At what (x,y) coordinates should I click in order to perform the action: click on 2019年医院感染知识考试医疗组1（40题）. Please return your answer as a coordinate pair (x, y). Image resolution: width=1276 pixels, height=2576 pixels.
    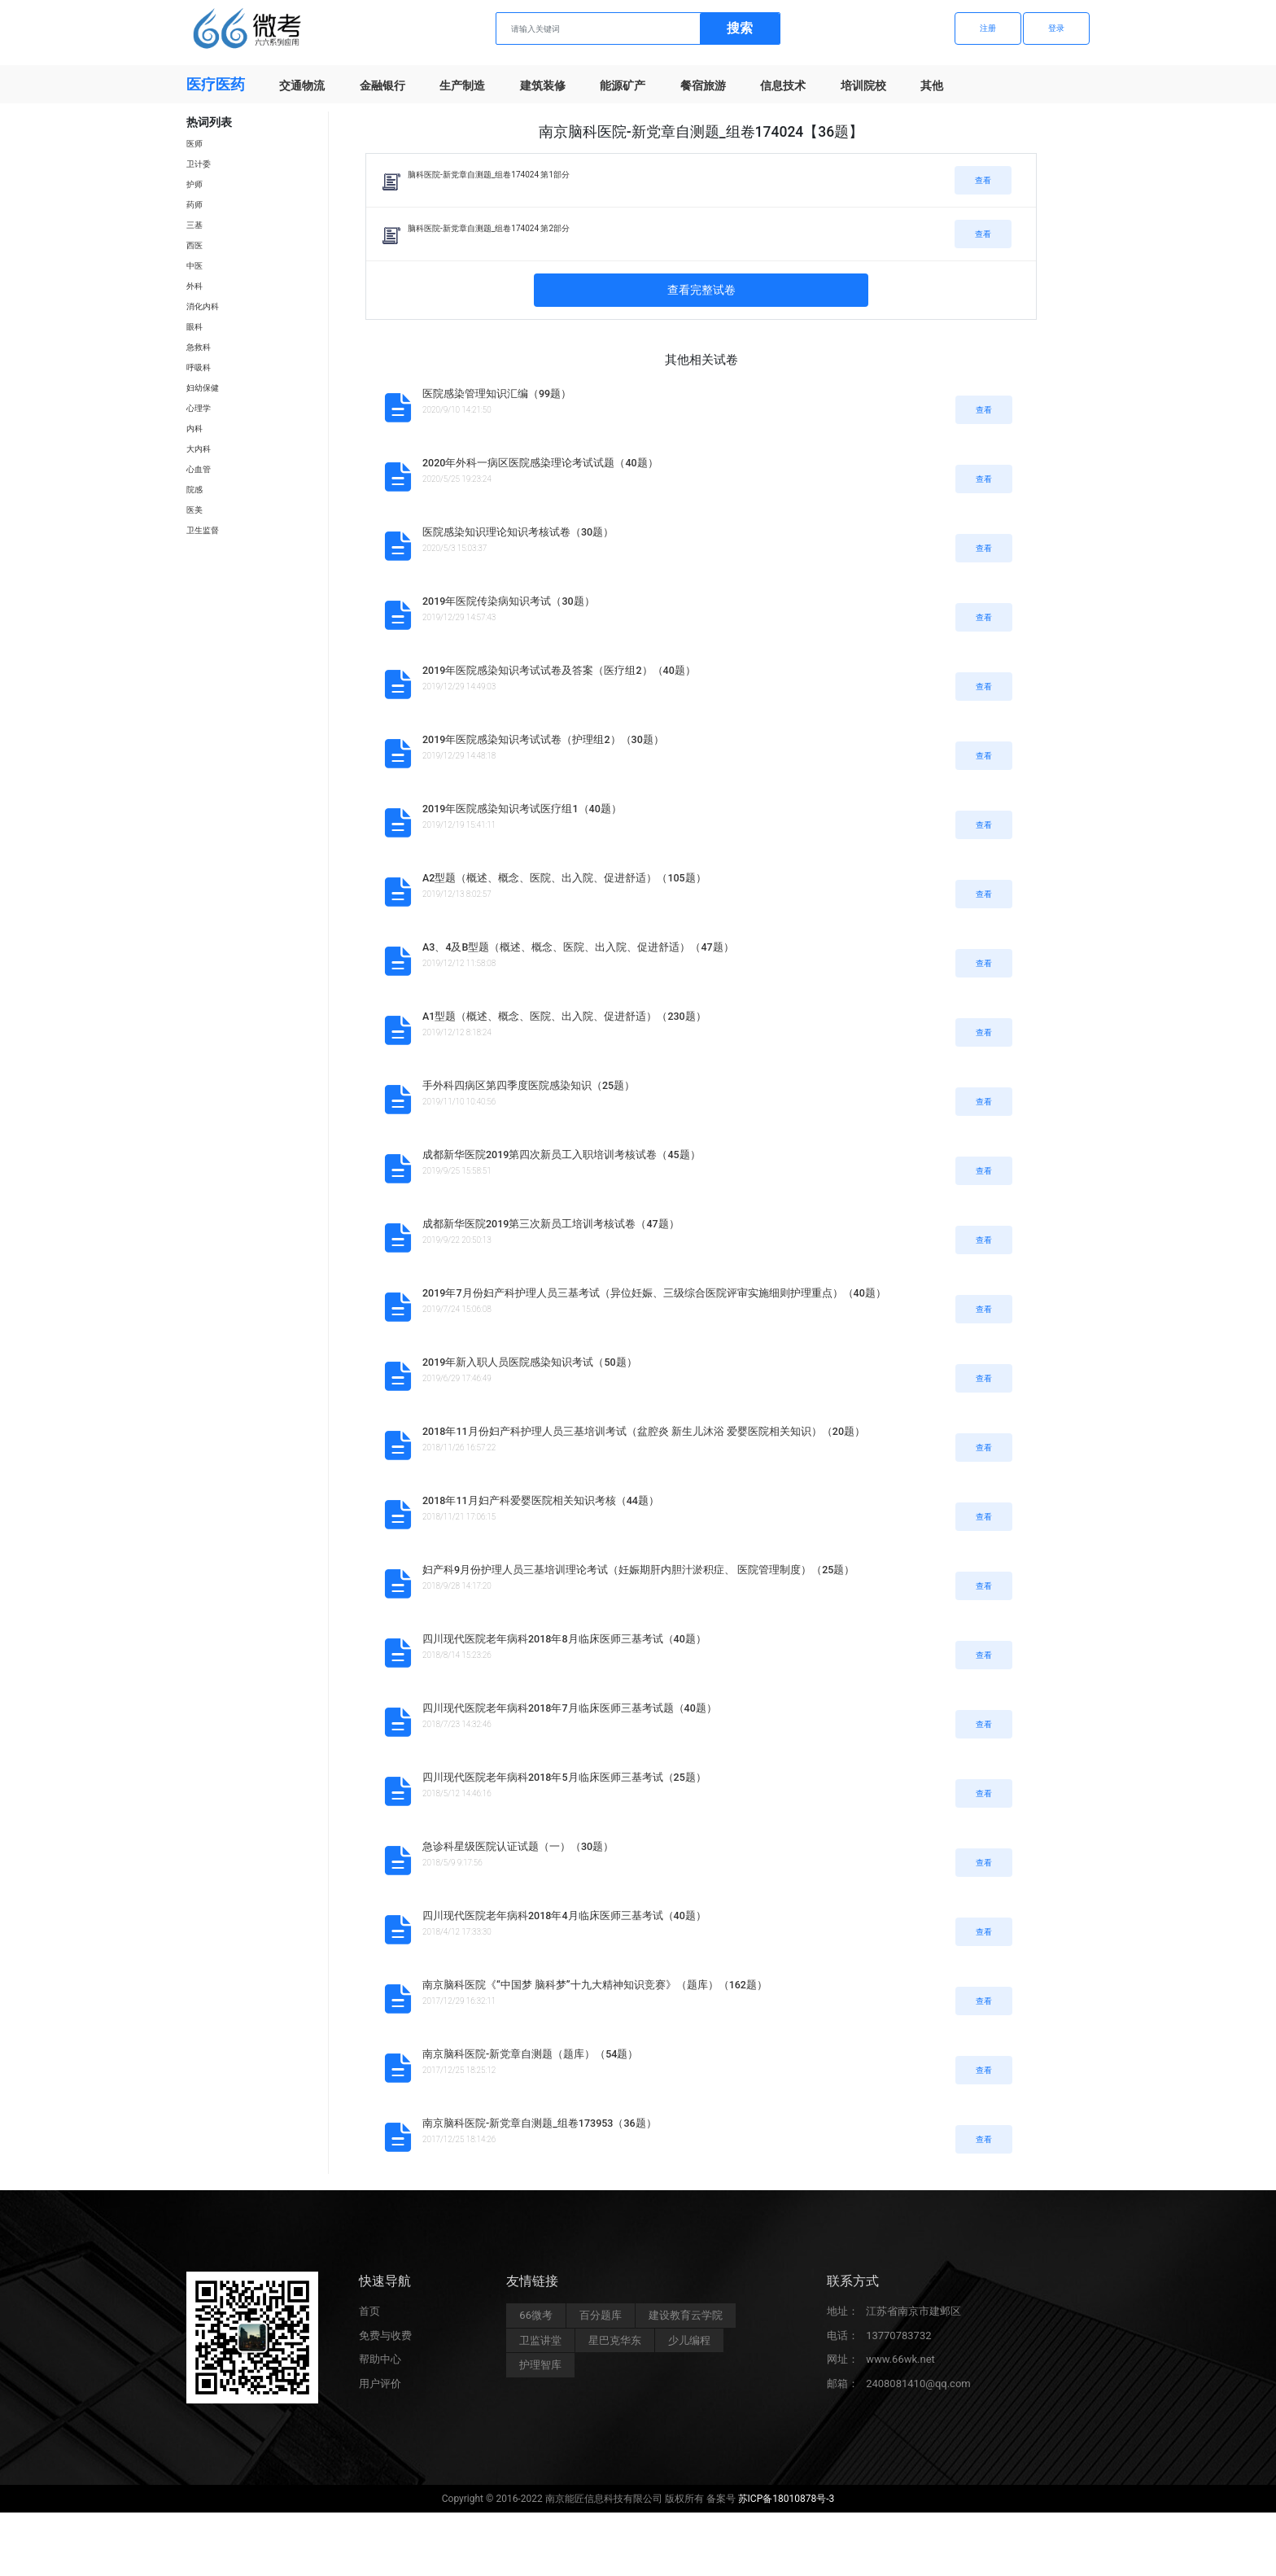
    Looking at the image, I should click on (522, 809).